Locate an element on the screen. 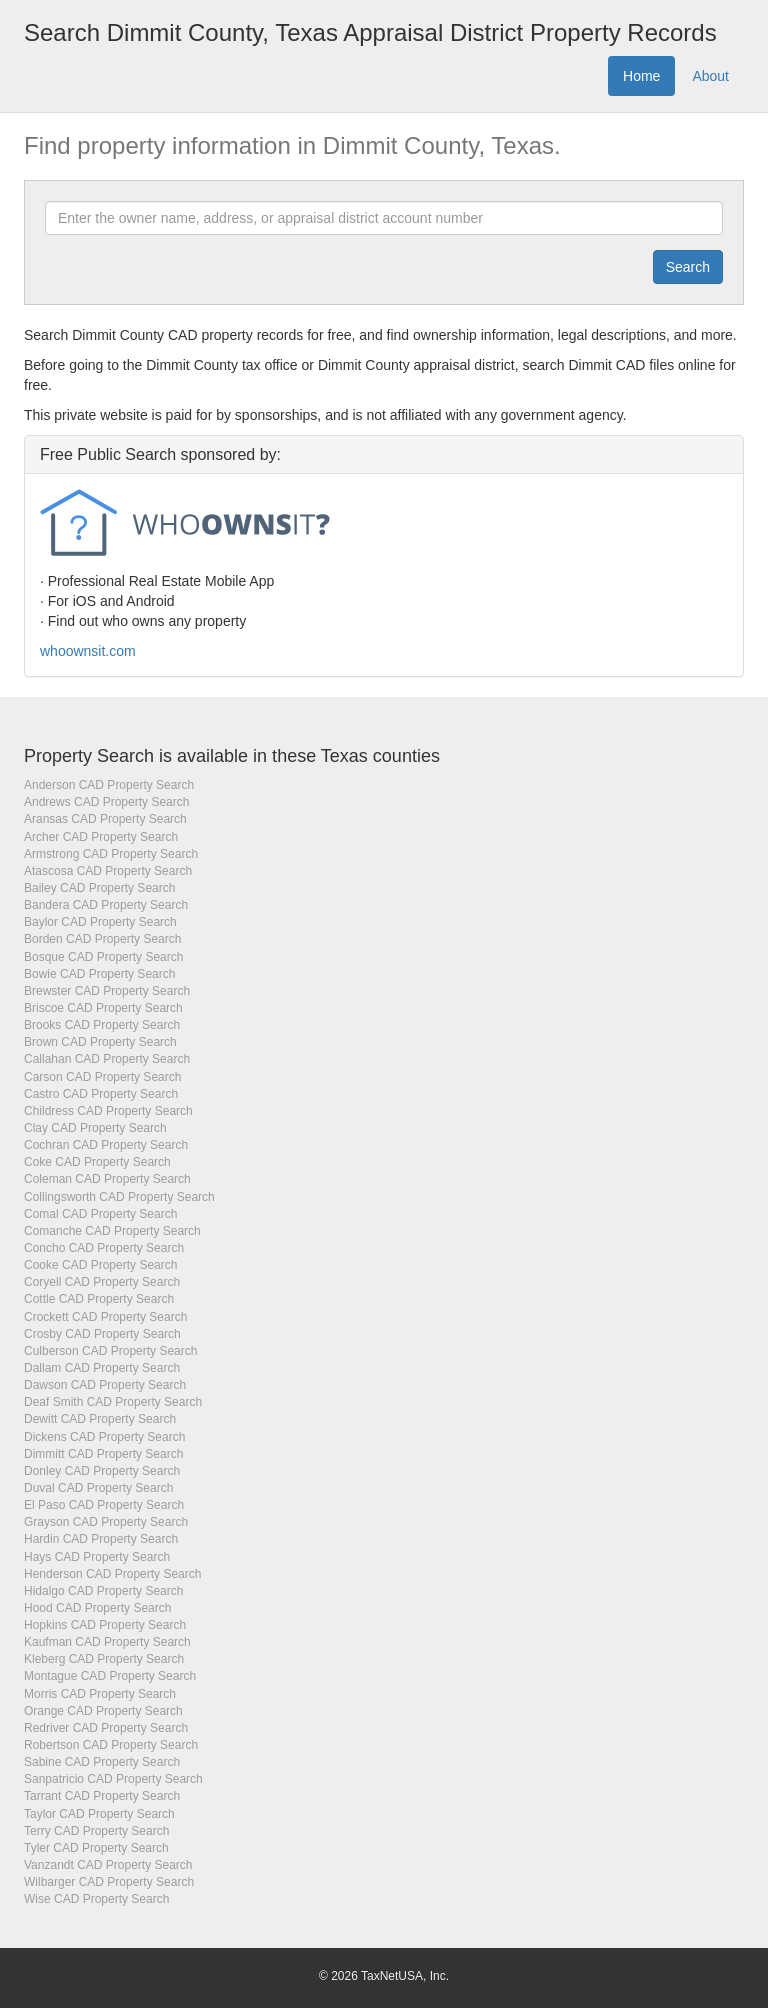 The image size is (768, 2008). Hidalgo CAD Property Search is located at coordinates (103, 1591).